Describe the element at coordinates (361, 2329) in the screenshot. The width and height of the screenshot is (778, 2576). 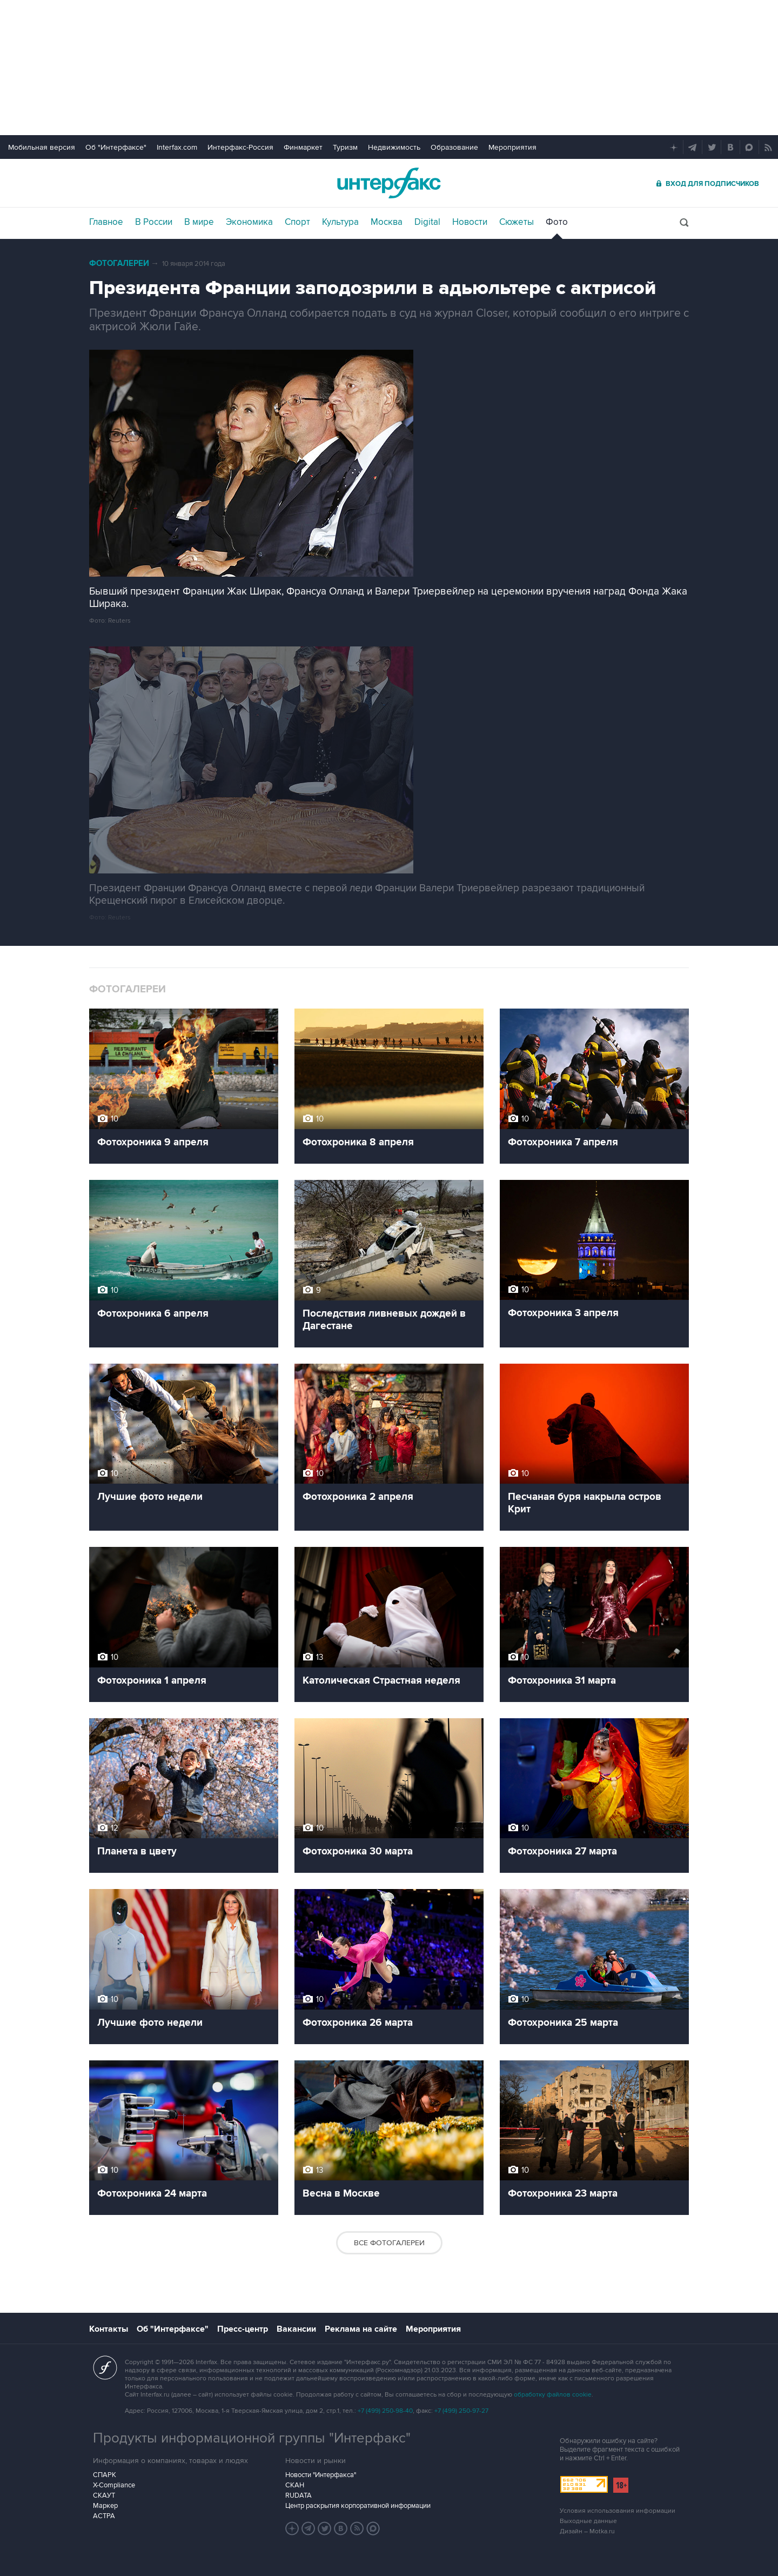
I see `Реклама на сайте` at that location.